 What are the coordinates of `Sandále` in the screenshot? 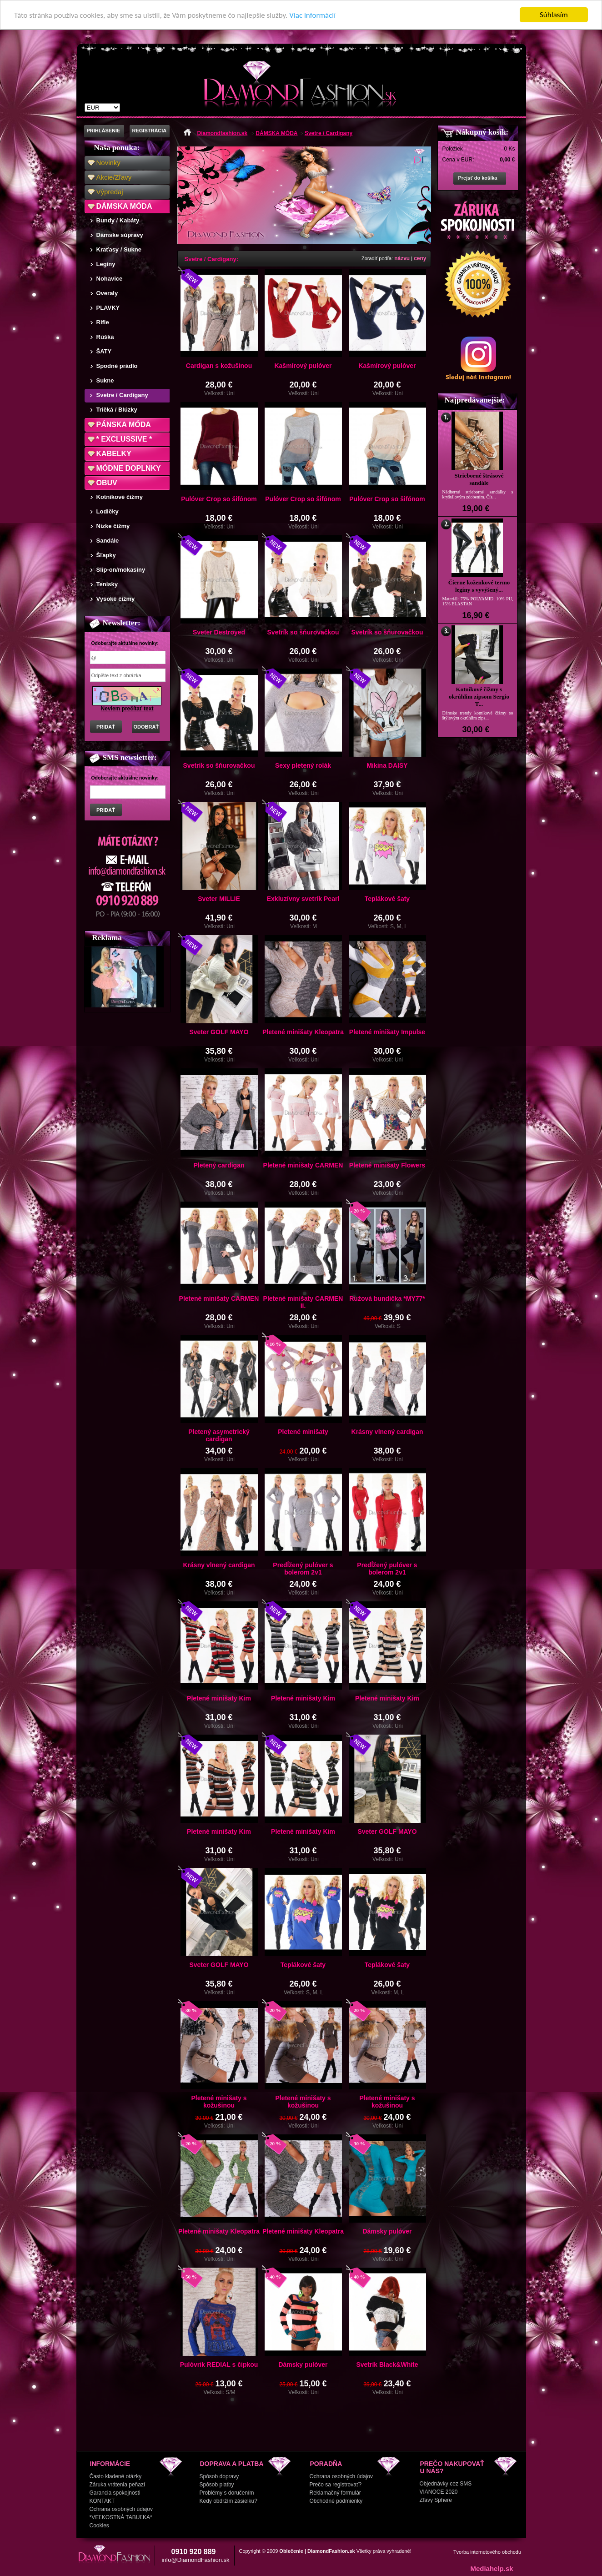 It's located at (107, 540).